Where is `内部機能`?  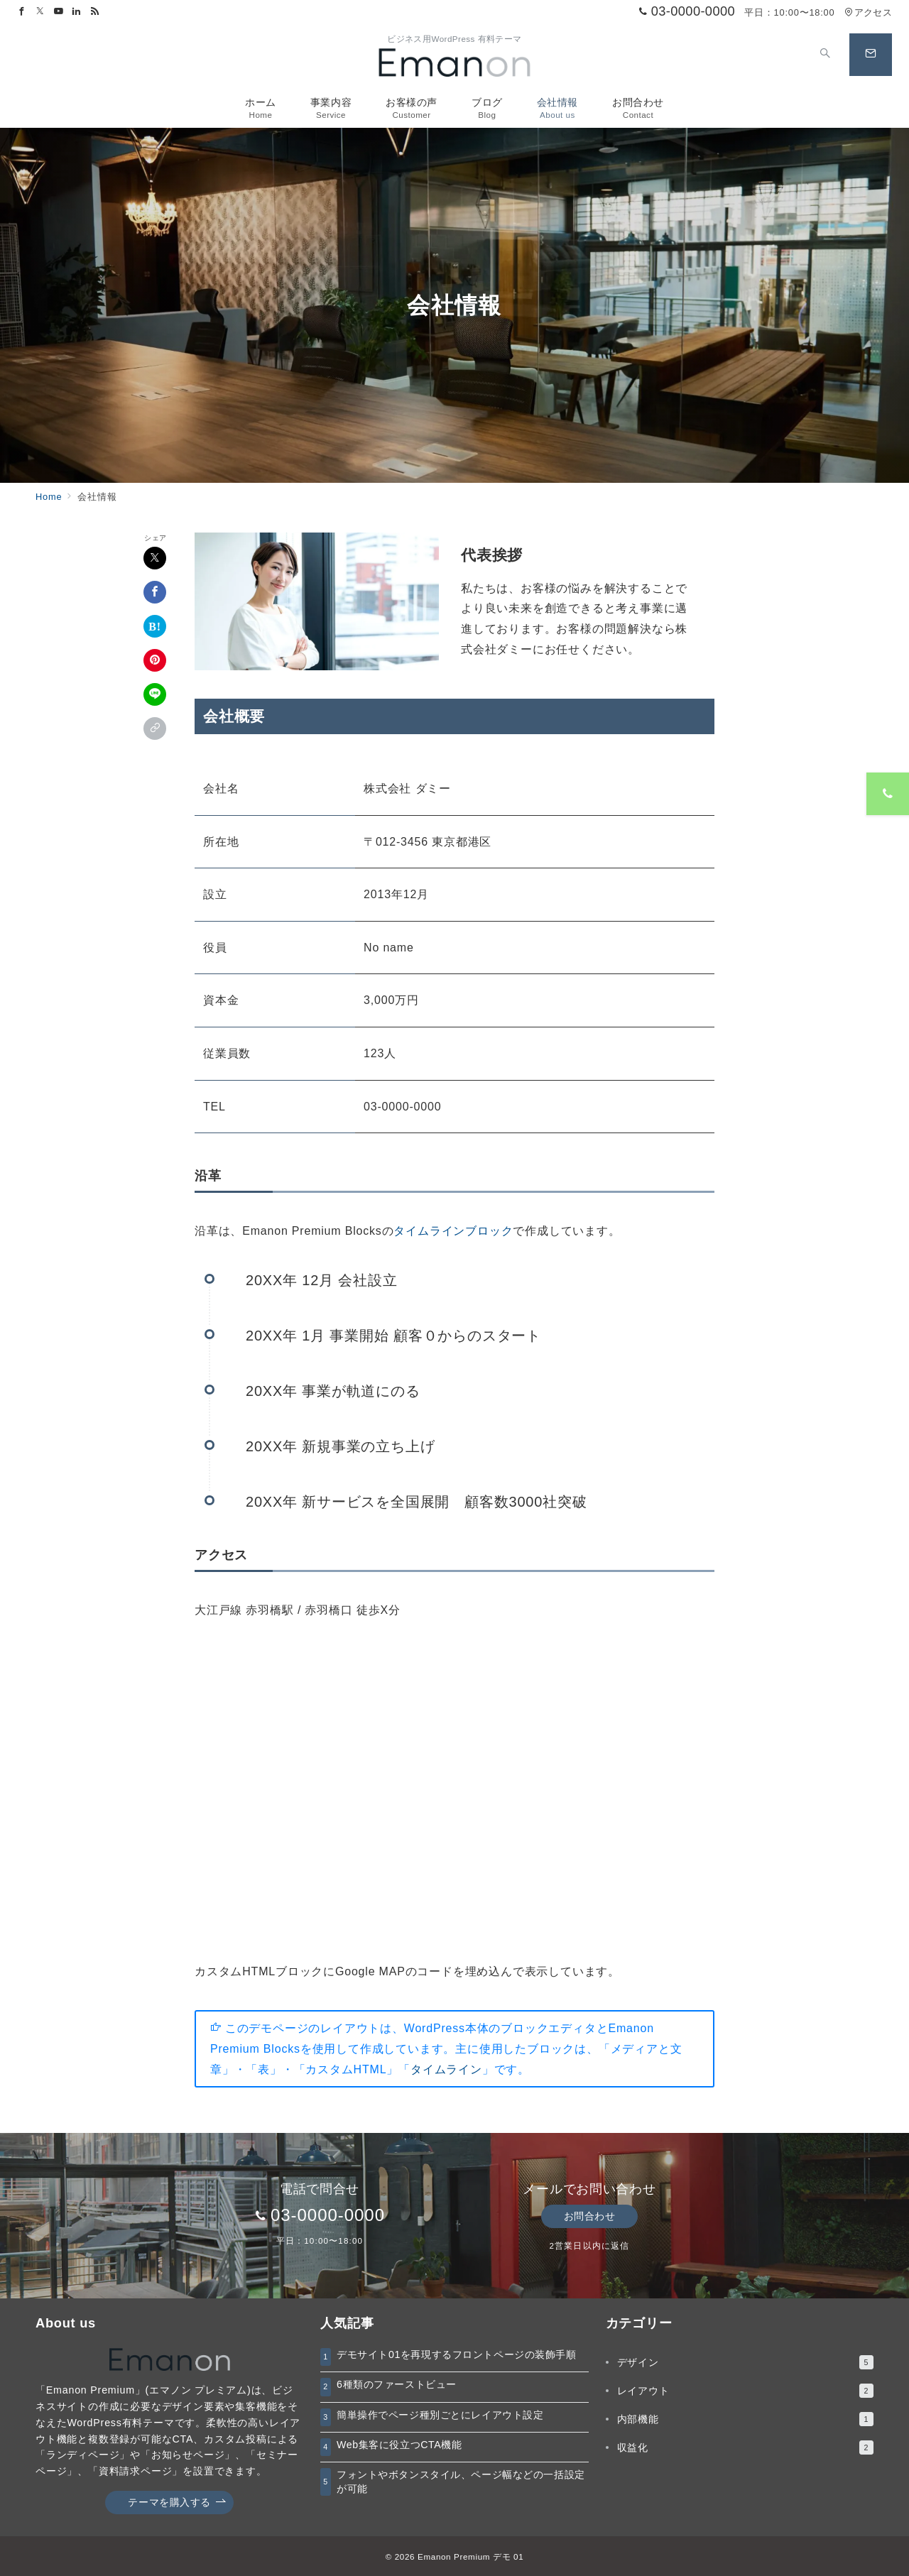
内部機能 is located at coordinates (745, 2419).